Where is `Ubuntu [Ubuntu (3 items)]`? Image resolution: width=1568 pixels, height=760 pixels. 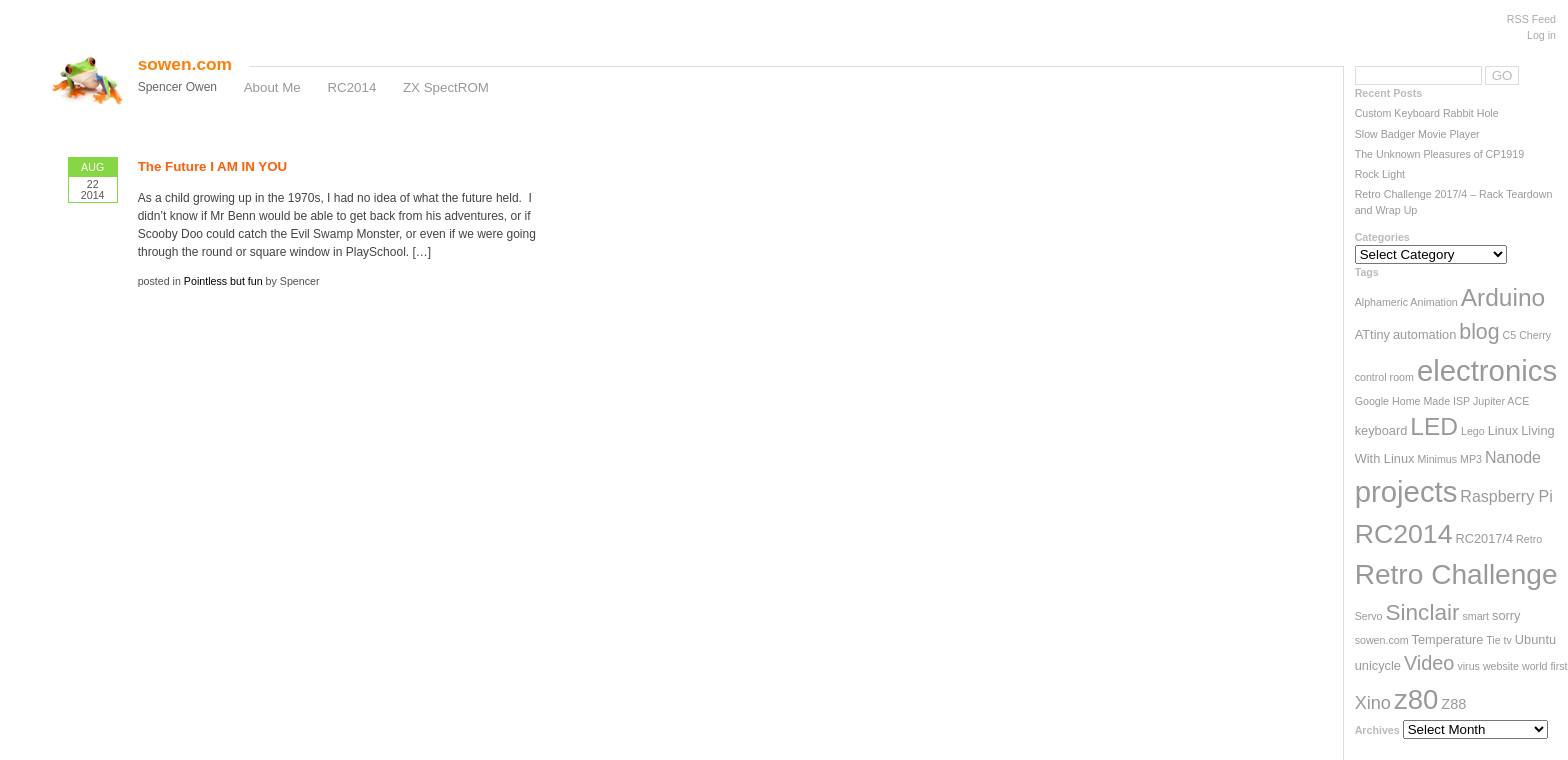
Ubuntu [Ubuntu (3 items)] is located at coordinates (1535, 639).